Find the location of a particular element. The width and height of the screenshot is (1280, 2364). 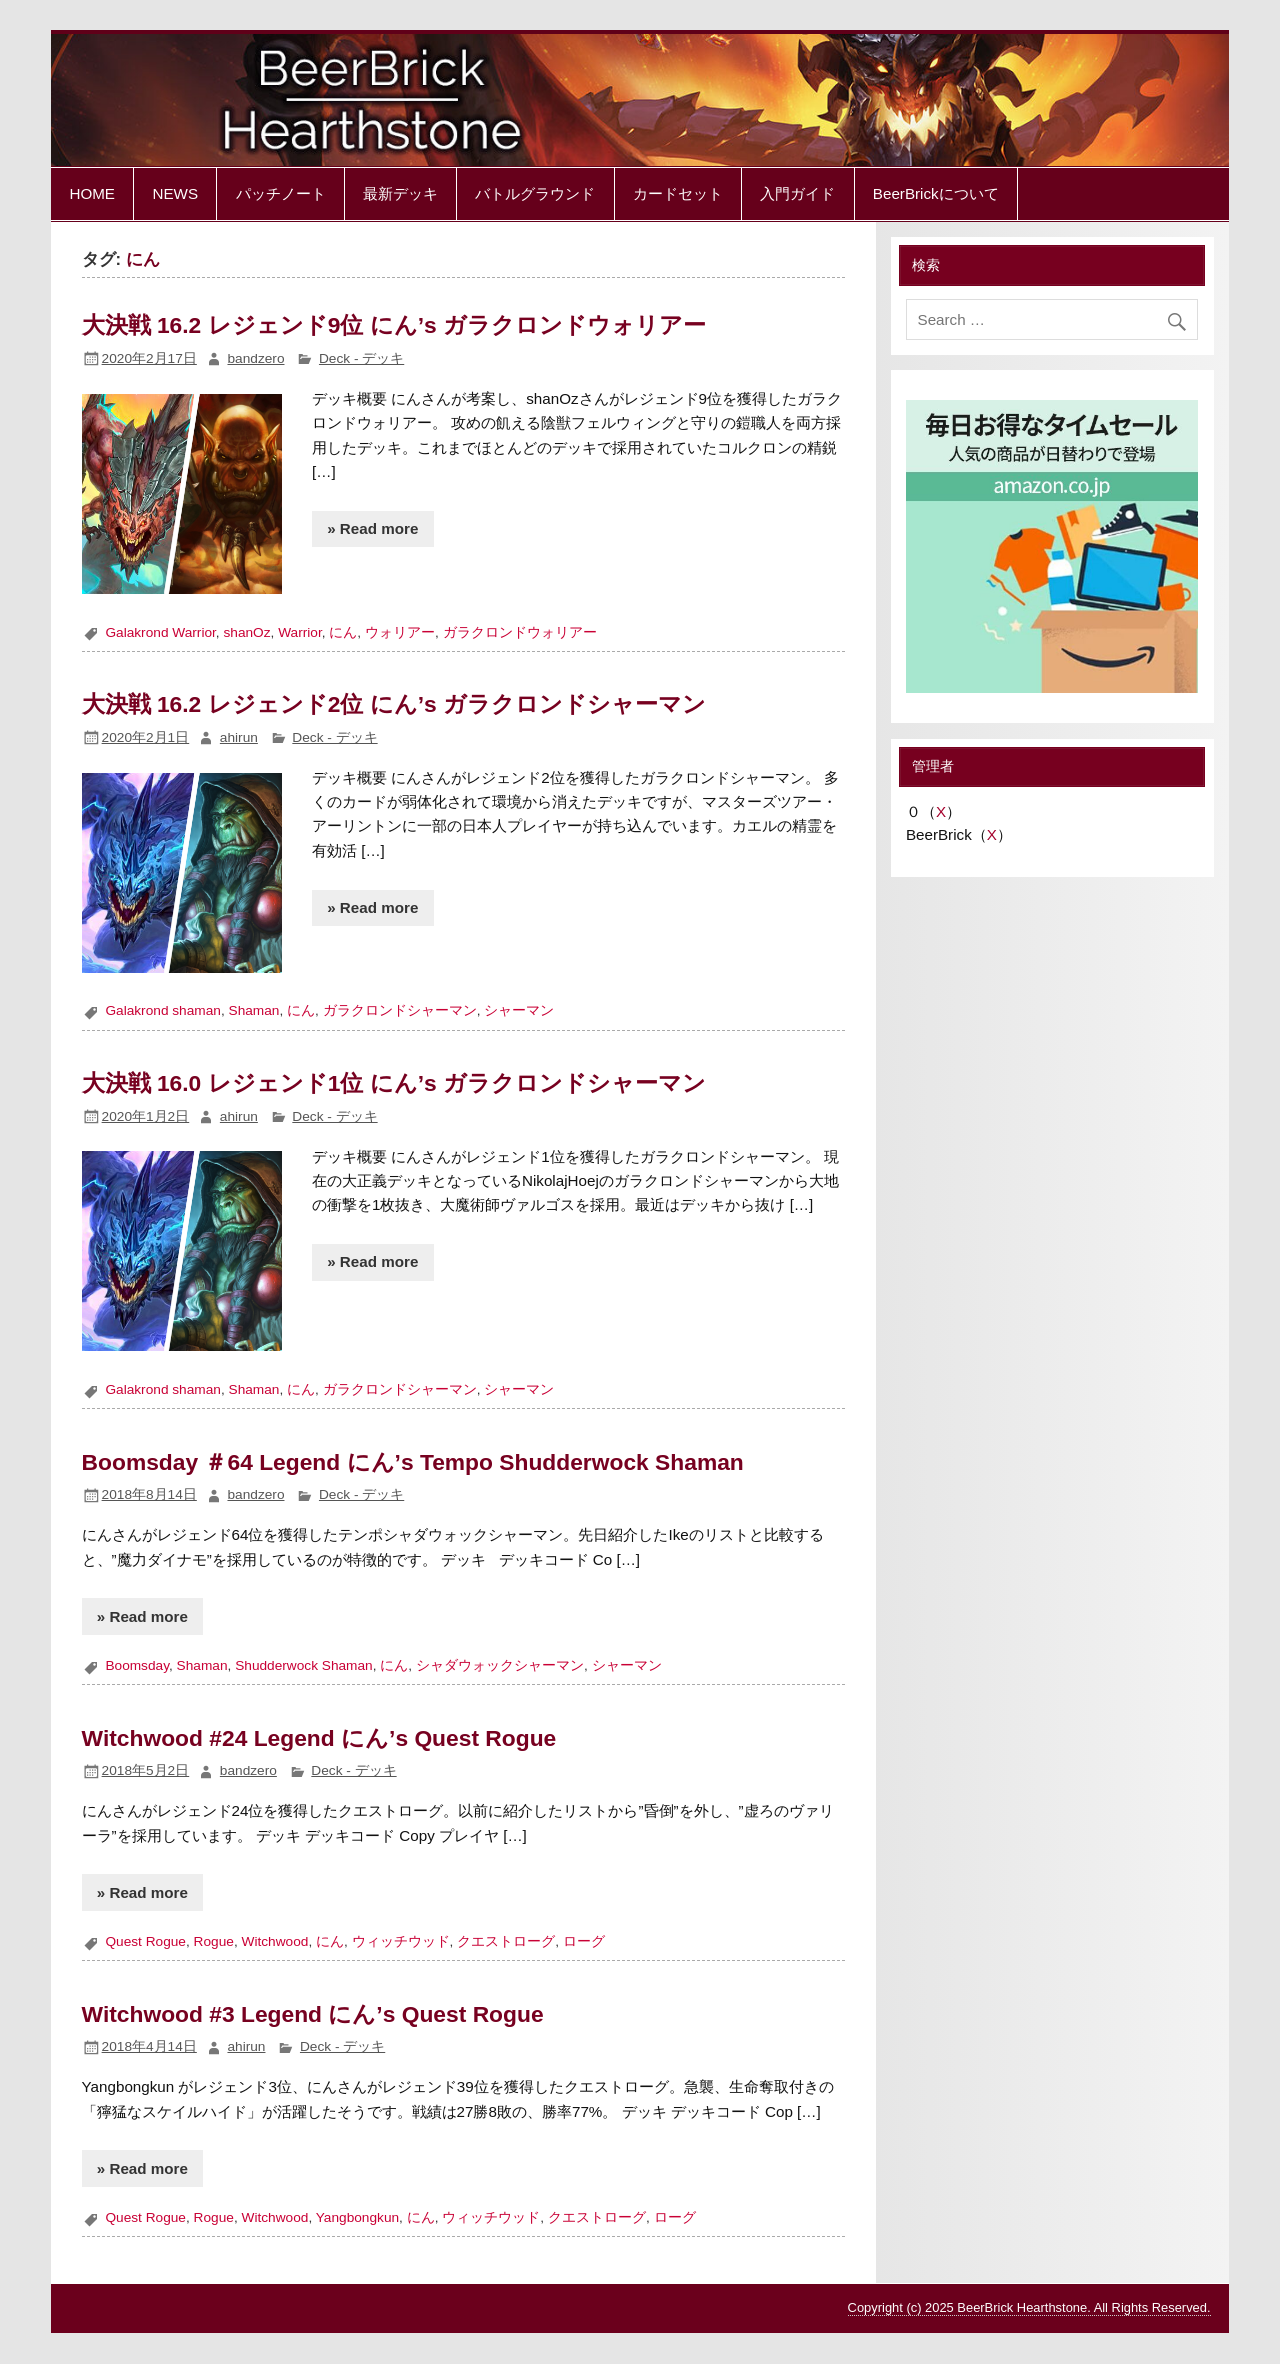

» Read more is located at coordinates (372, 528).